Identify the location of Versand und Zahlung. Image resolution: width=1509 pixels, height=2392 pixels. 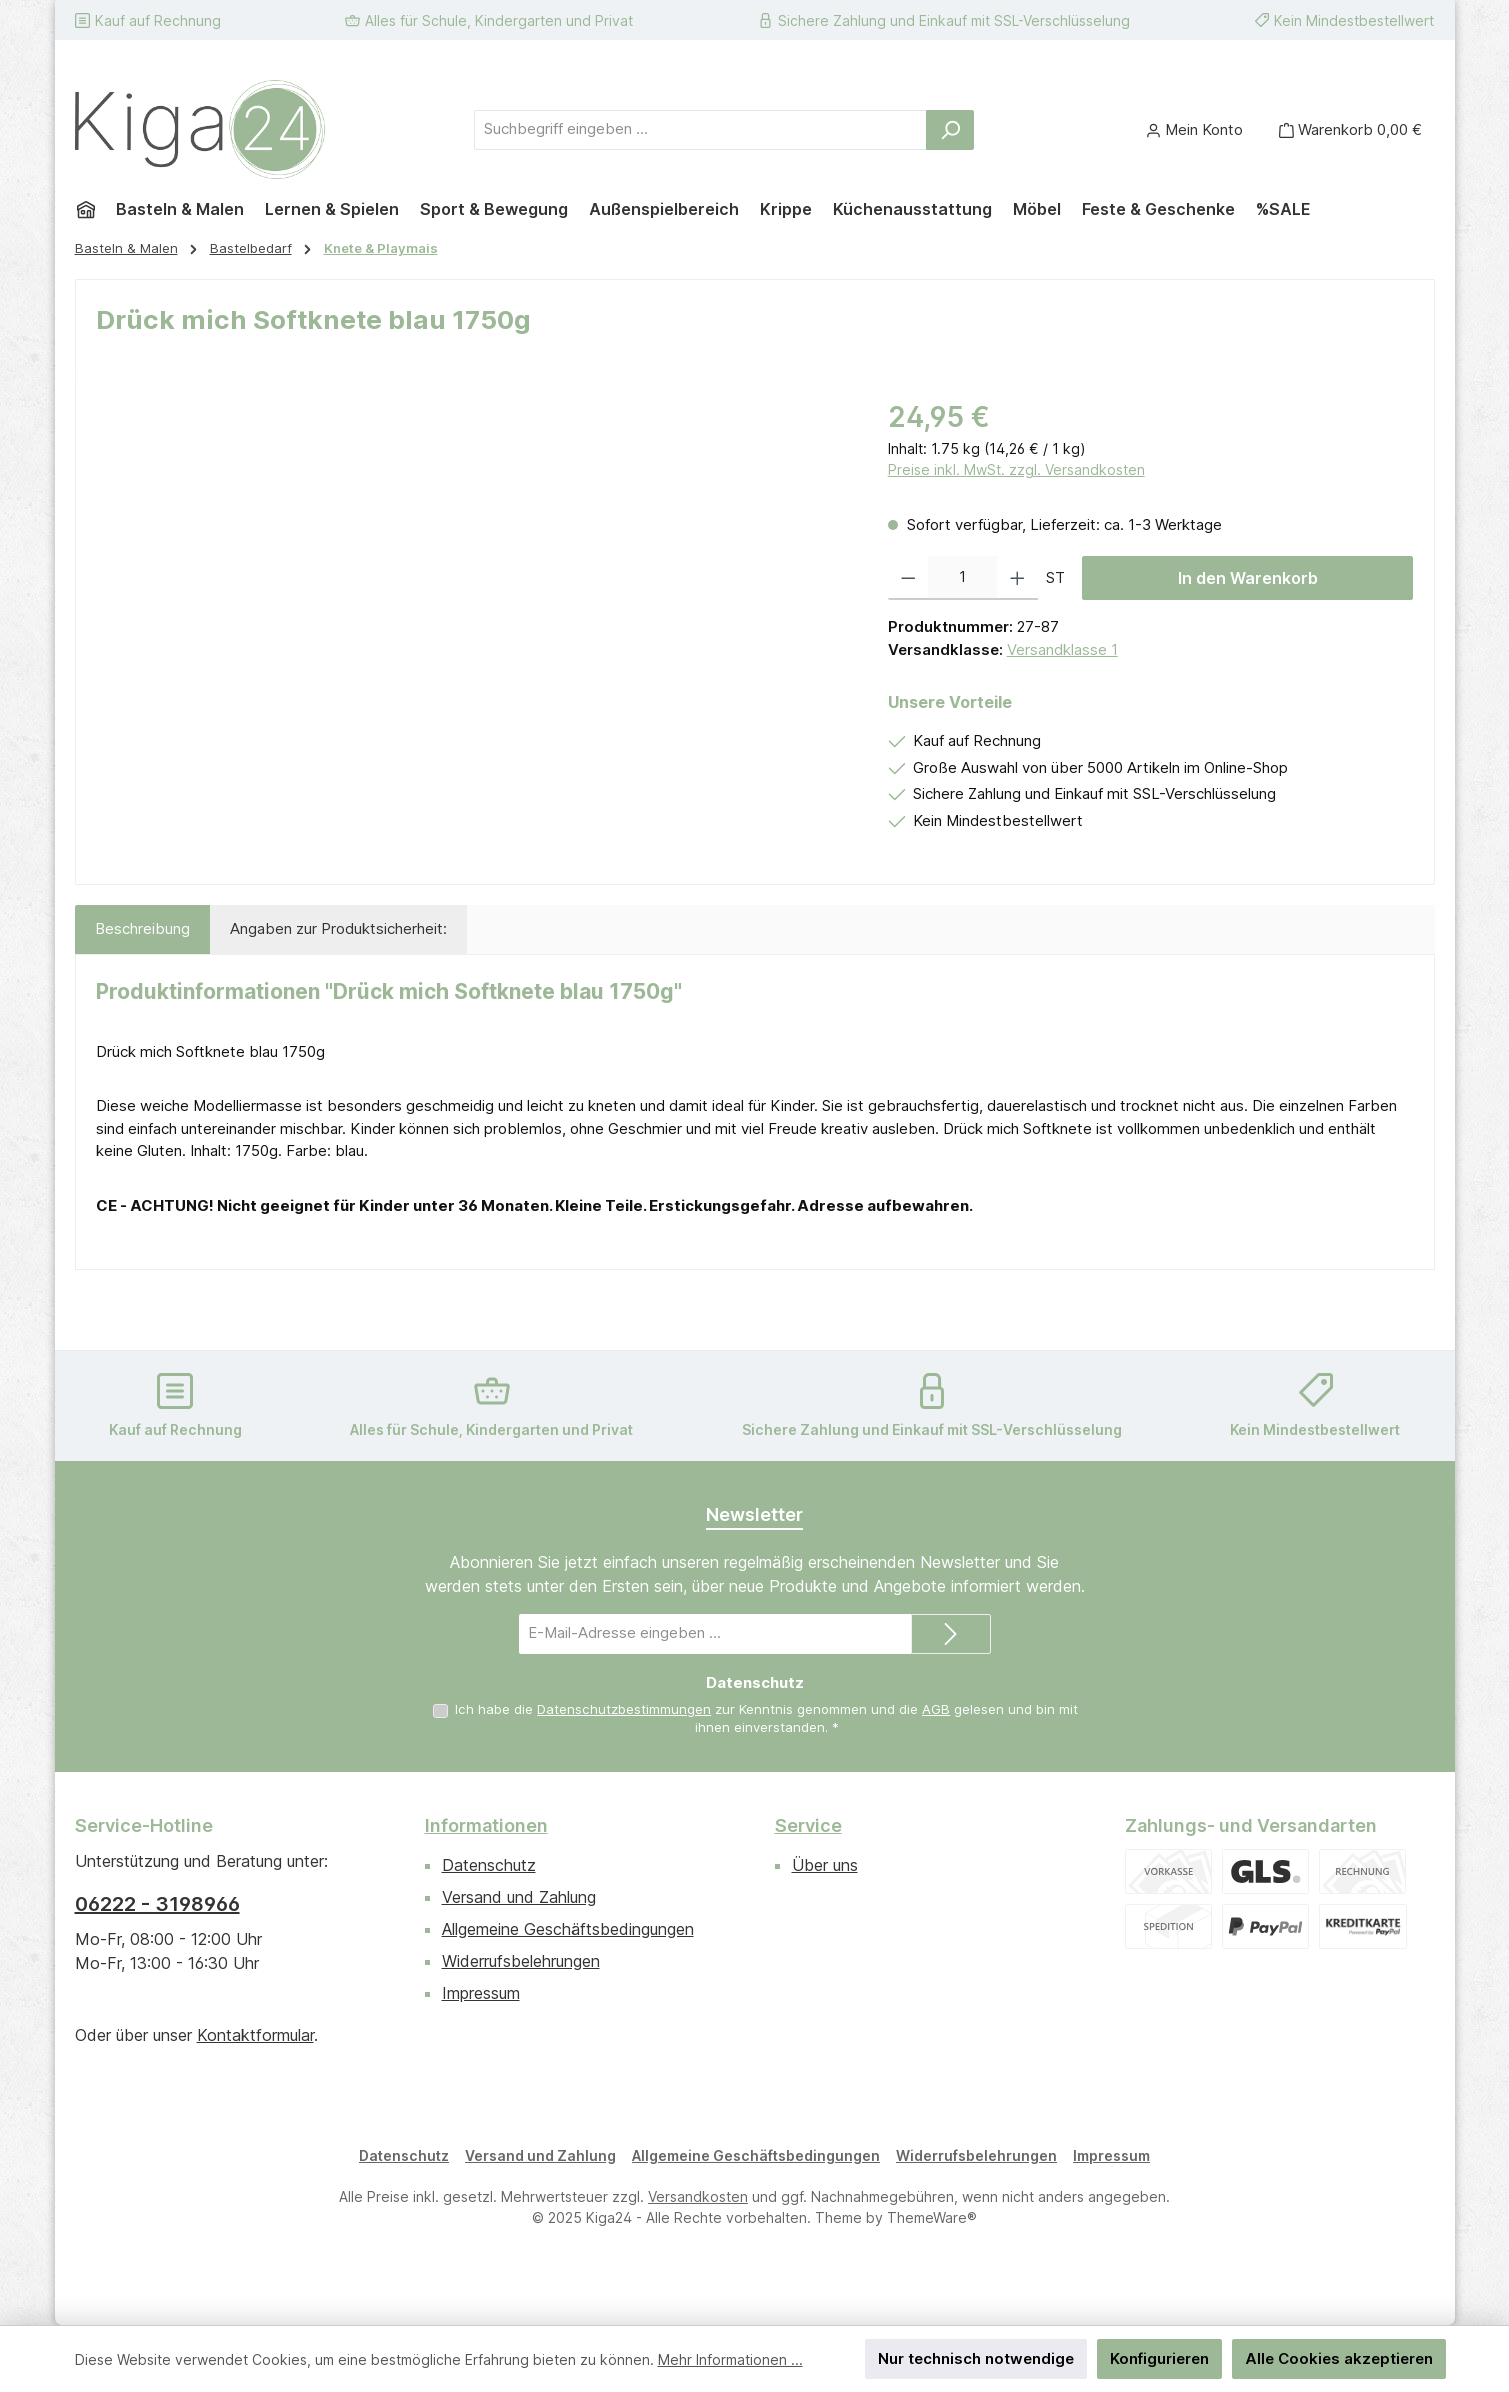
(519, 1897).